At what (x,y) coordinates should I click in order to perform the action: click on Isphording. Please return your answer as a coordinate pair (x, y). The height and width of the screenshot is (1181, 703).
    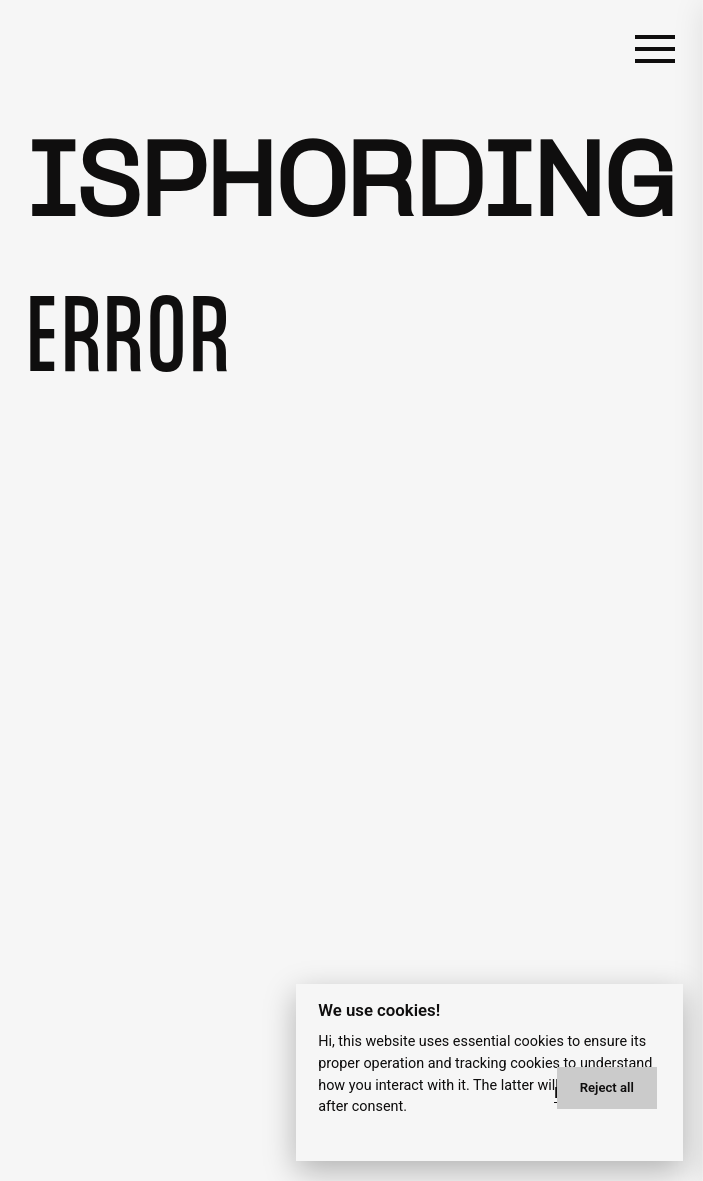
    Looking at the image, I should click on (351, 187).